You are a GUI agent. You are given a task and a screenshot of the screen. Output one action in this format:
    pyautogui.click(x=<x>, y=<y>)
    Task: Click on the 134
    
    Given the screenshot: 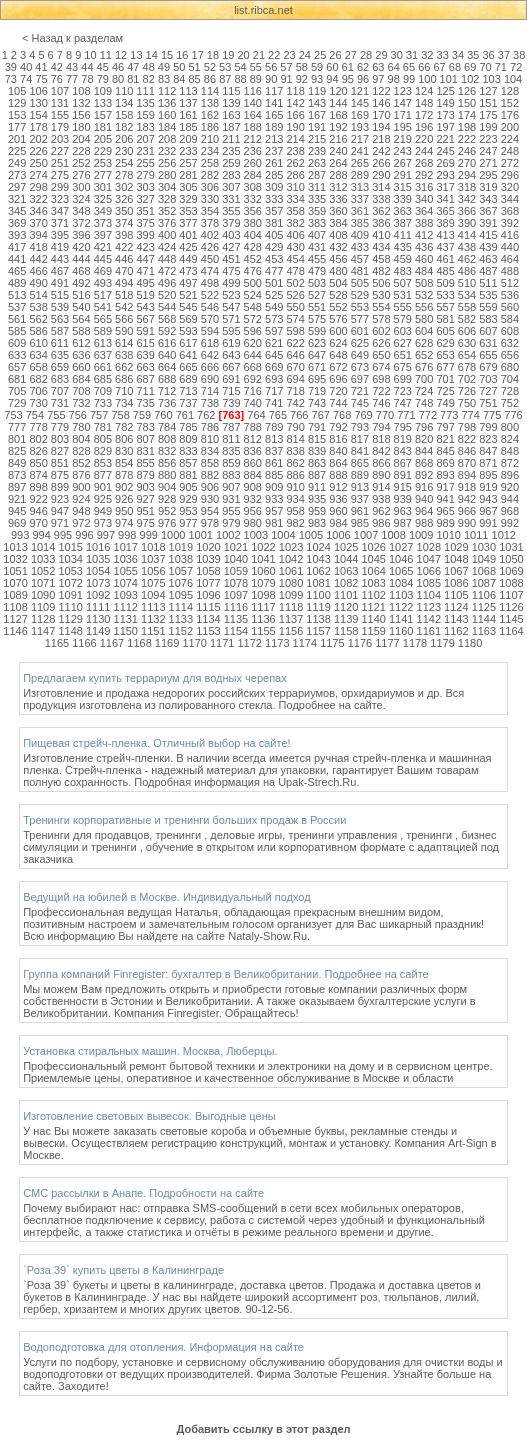 What is the action you would take?
    pyautogui.click(x=124, y=103)
    